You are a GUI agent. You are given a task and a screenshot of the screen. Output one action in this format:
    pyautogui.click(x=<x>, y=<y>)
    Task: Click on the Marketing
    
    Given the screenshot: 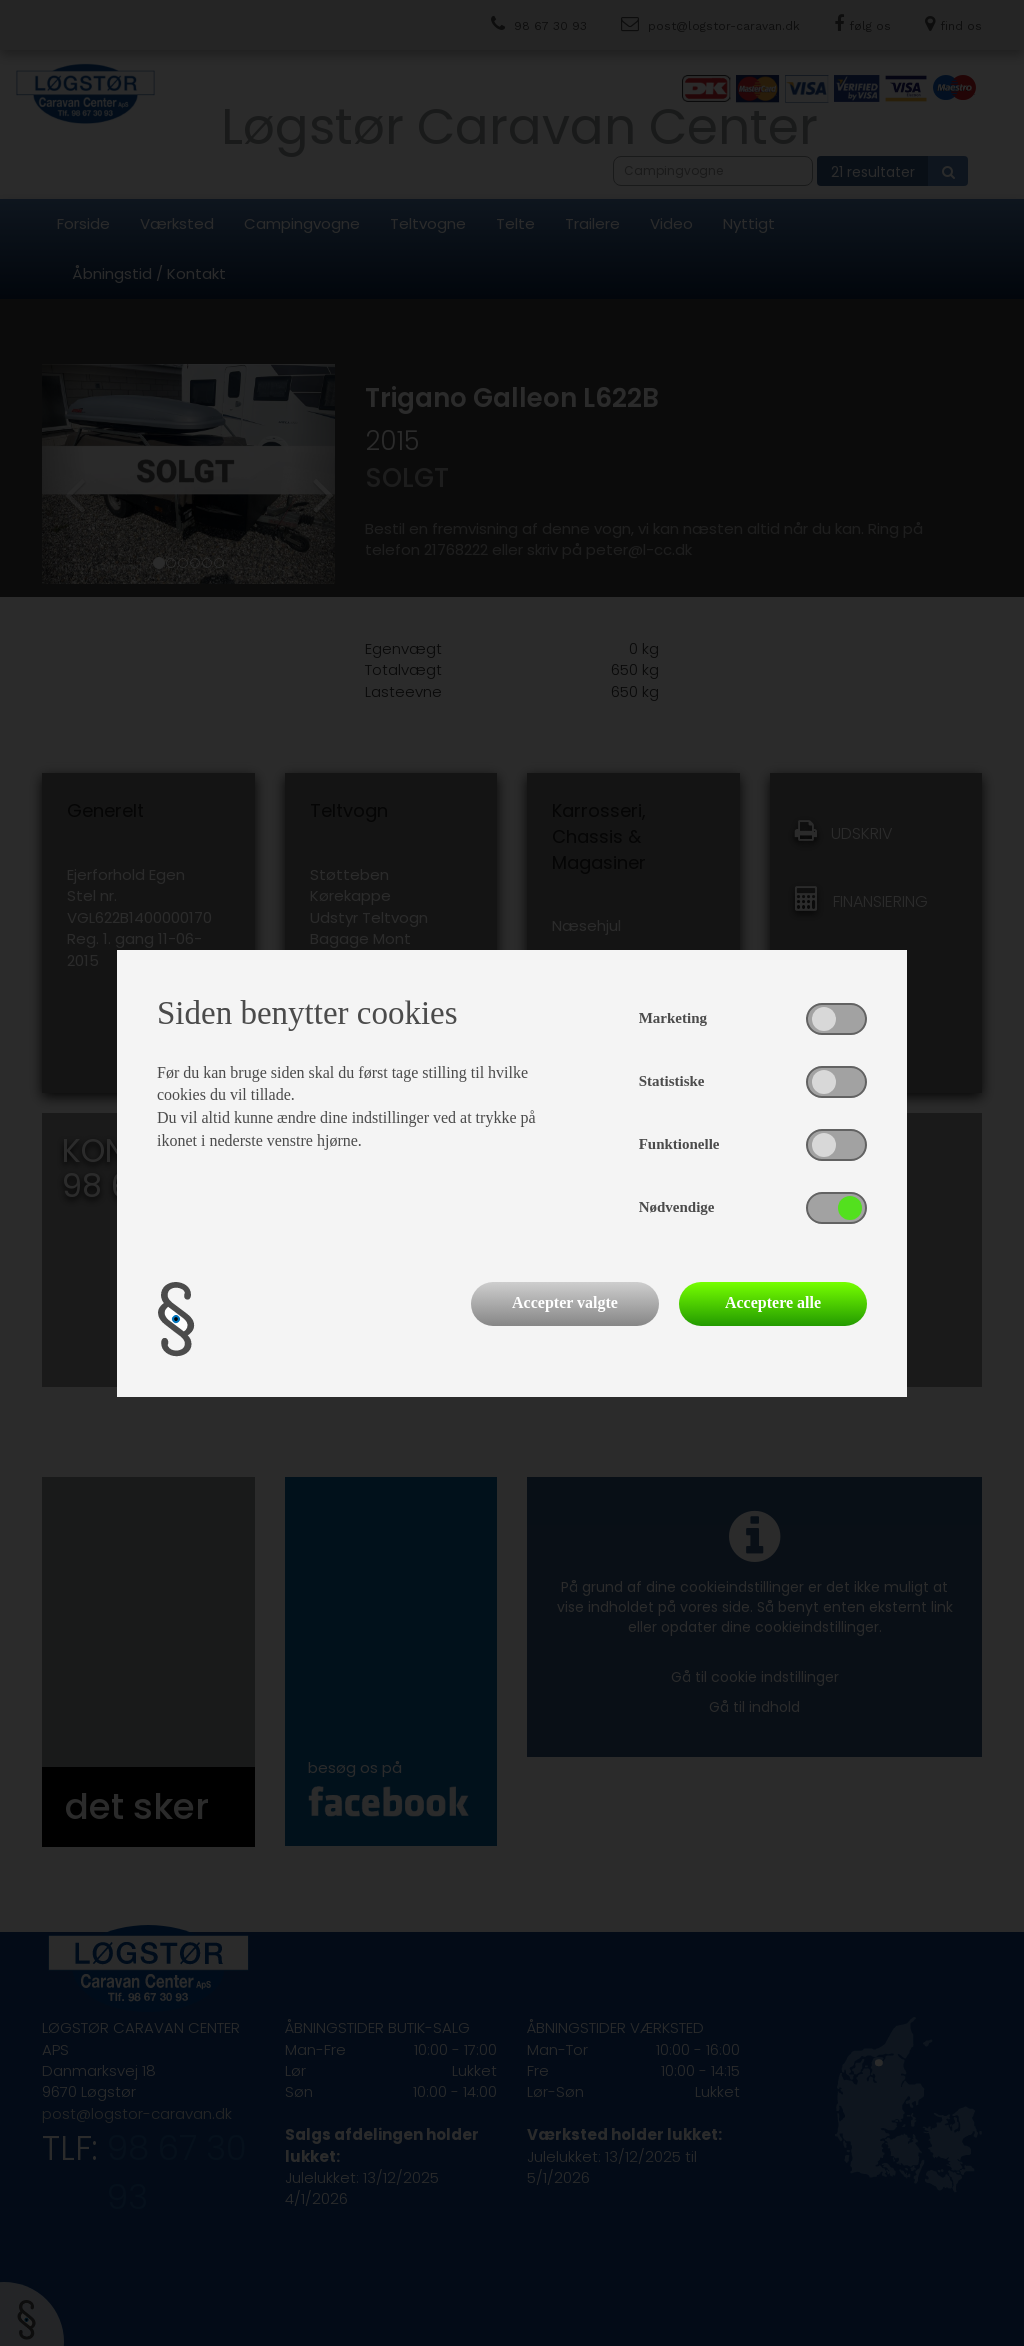 What is the action you would take?
    pyautogui.click(x=673, y=1018)
    